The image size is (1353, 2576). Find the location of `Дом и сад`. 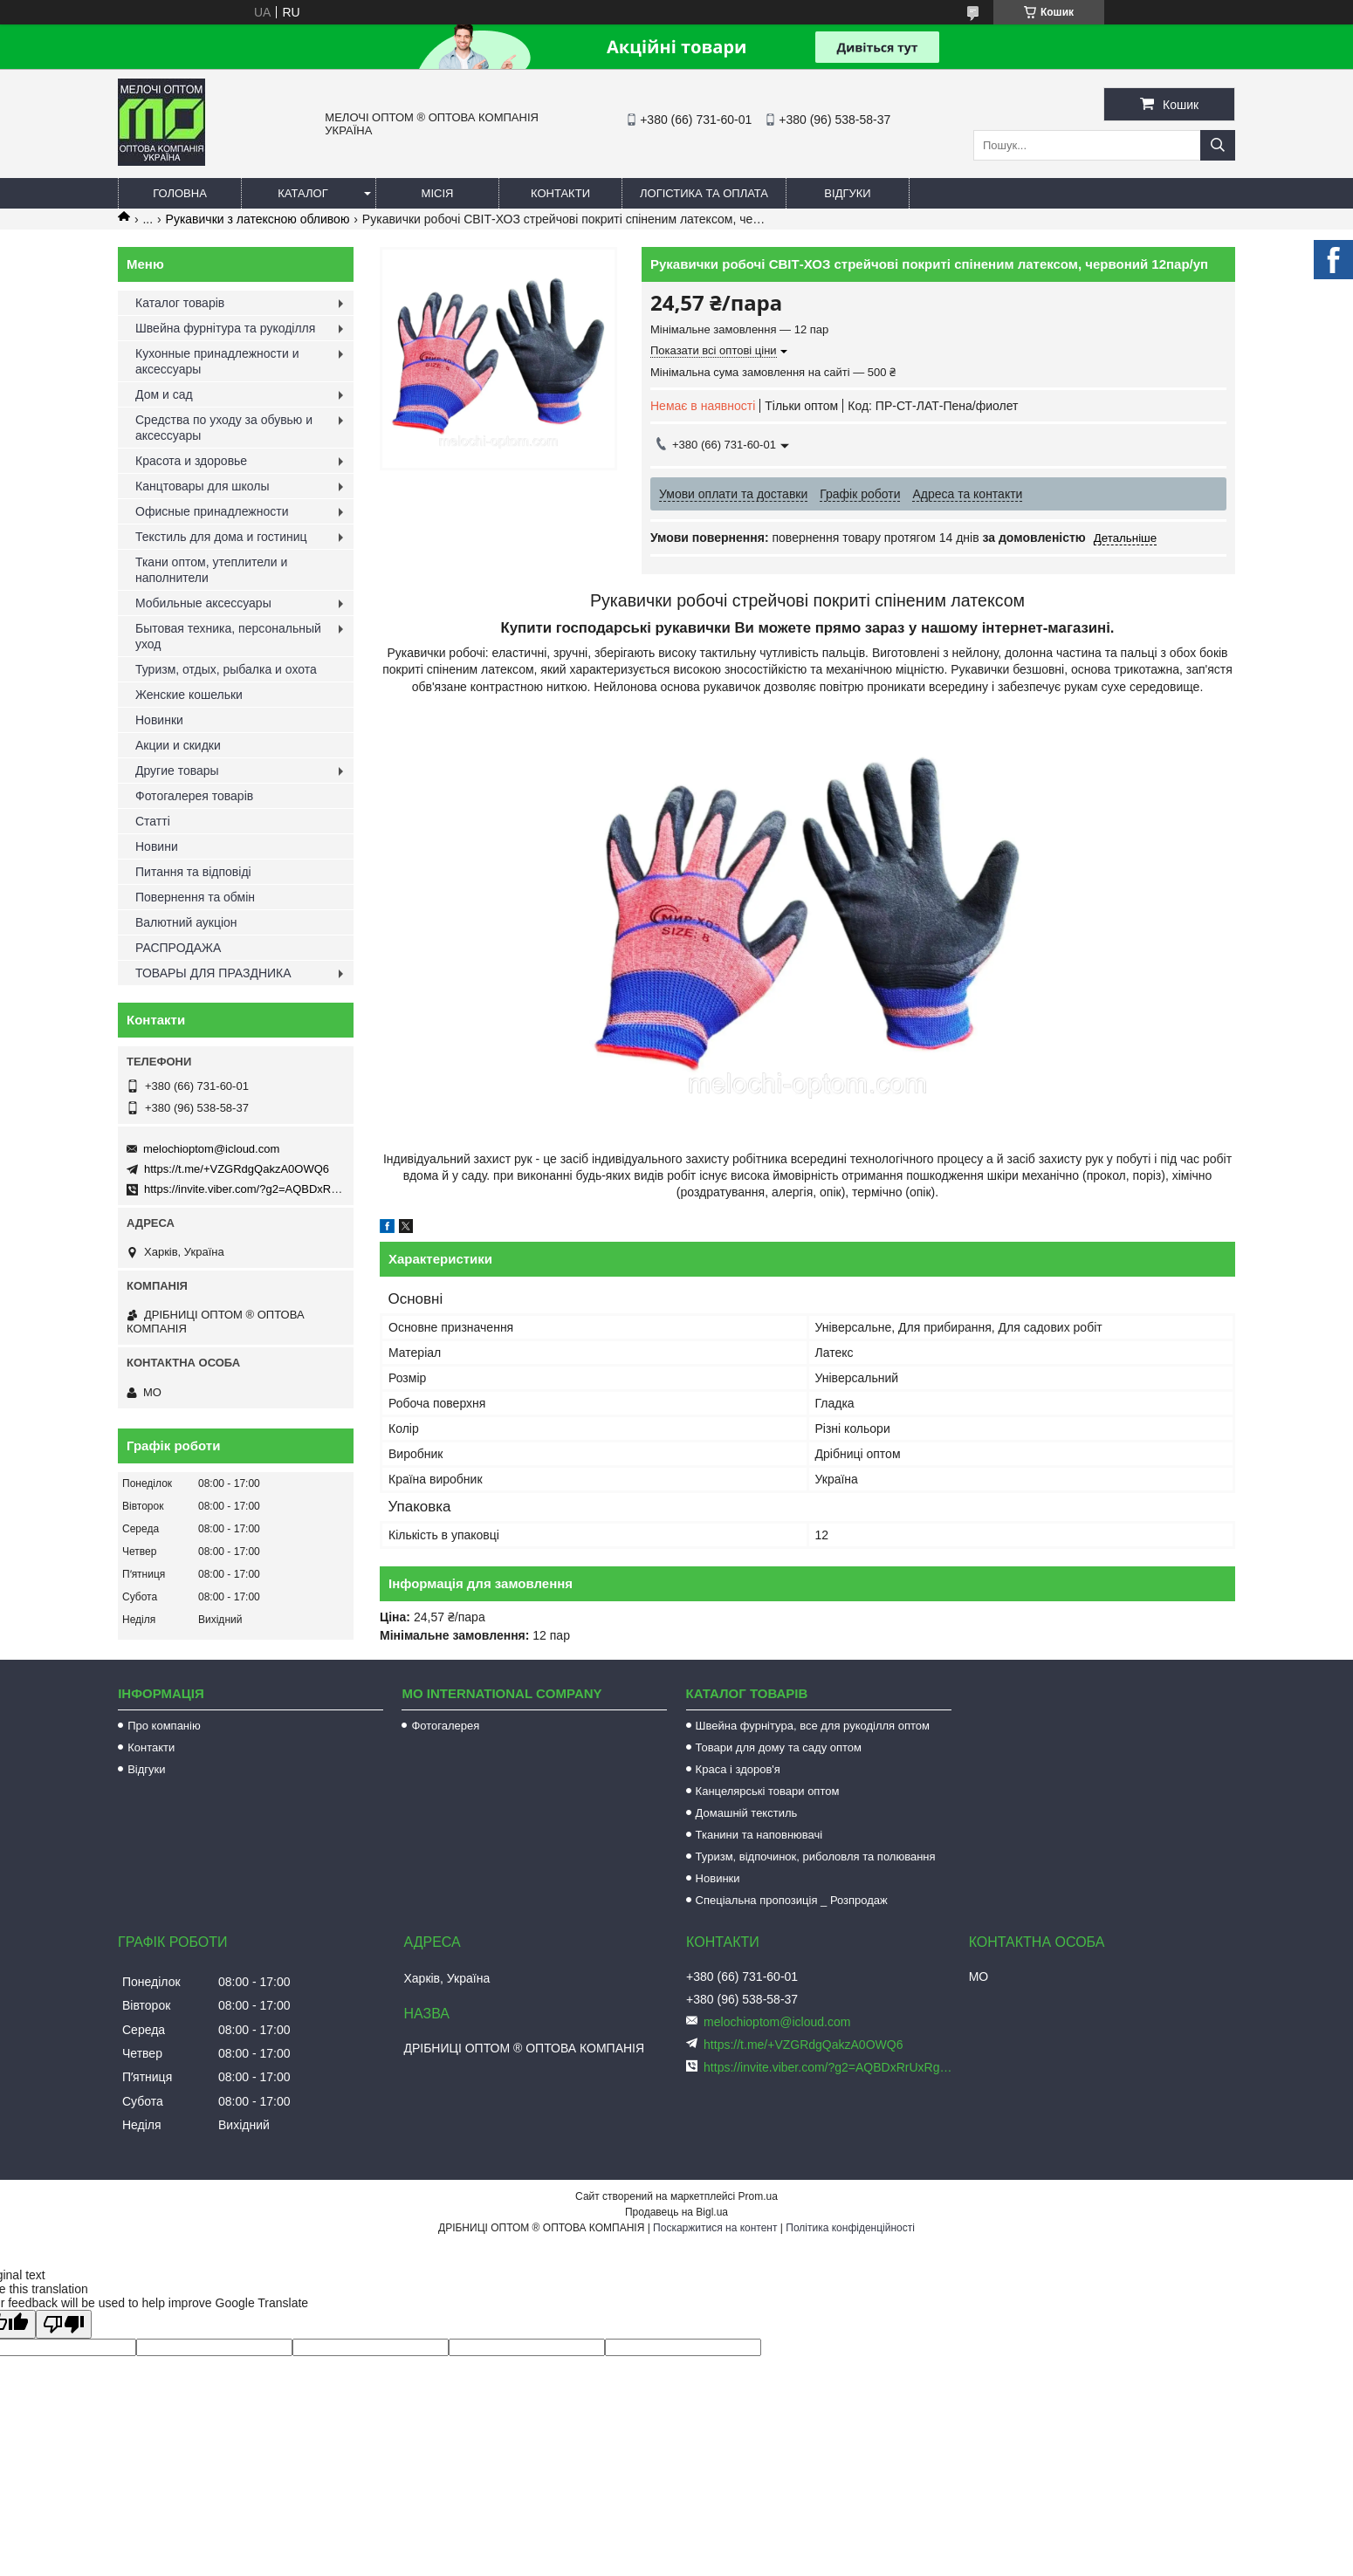

Дом и сад is located at coordinates (164, 394).